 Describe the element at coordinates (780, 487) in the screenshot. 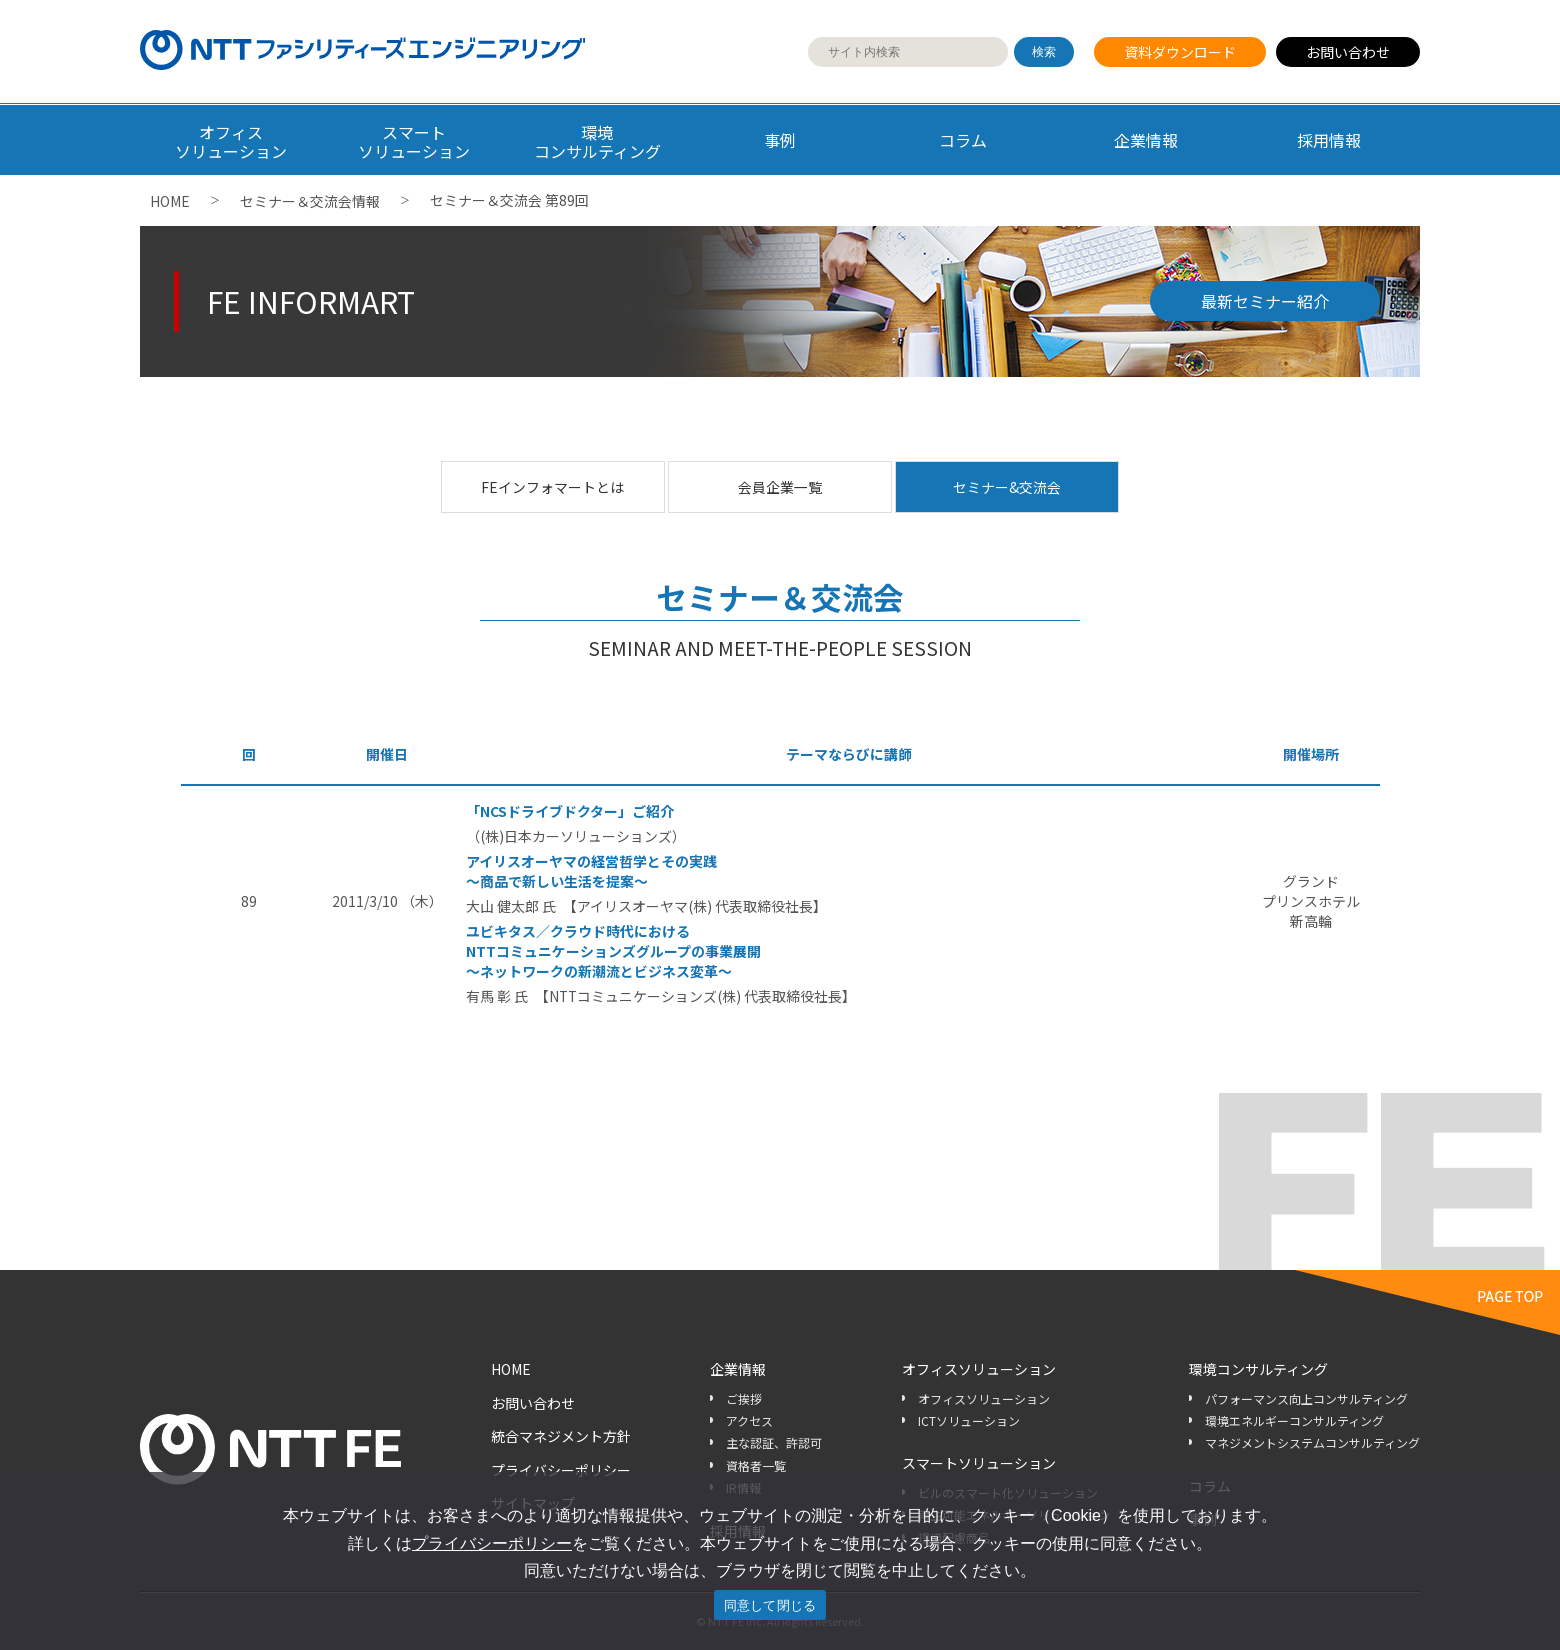

I see `会員企業一覧` at that location.